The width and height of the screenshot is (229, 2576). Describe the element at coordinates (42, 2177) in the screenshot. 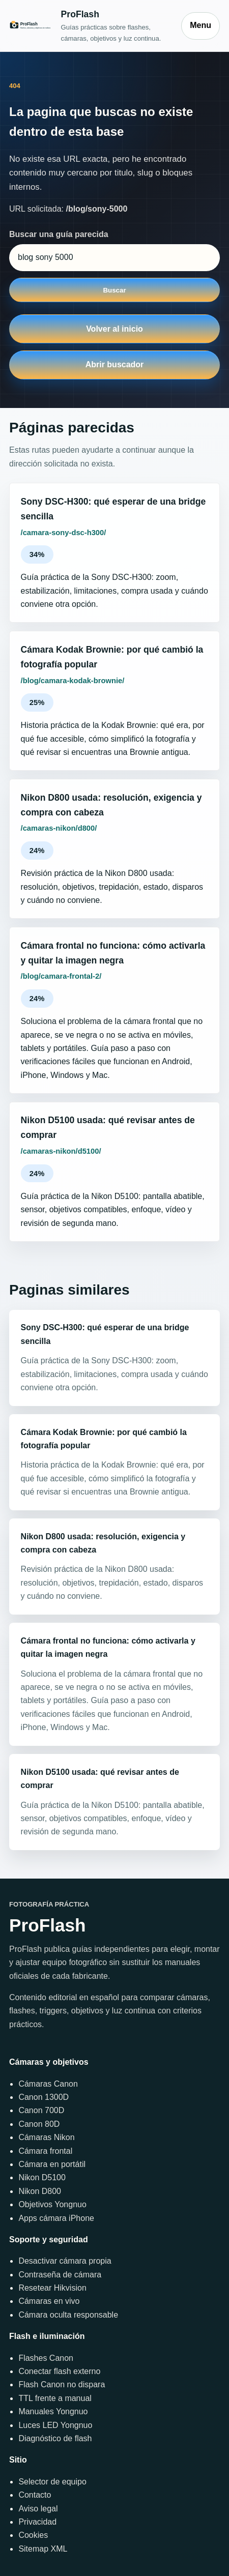

I see `Nikon D5100` at that location.